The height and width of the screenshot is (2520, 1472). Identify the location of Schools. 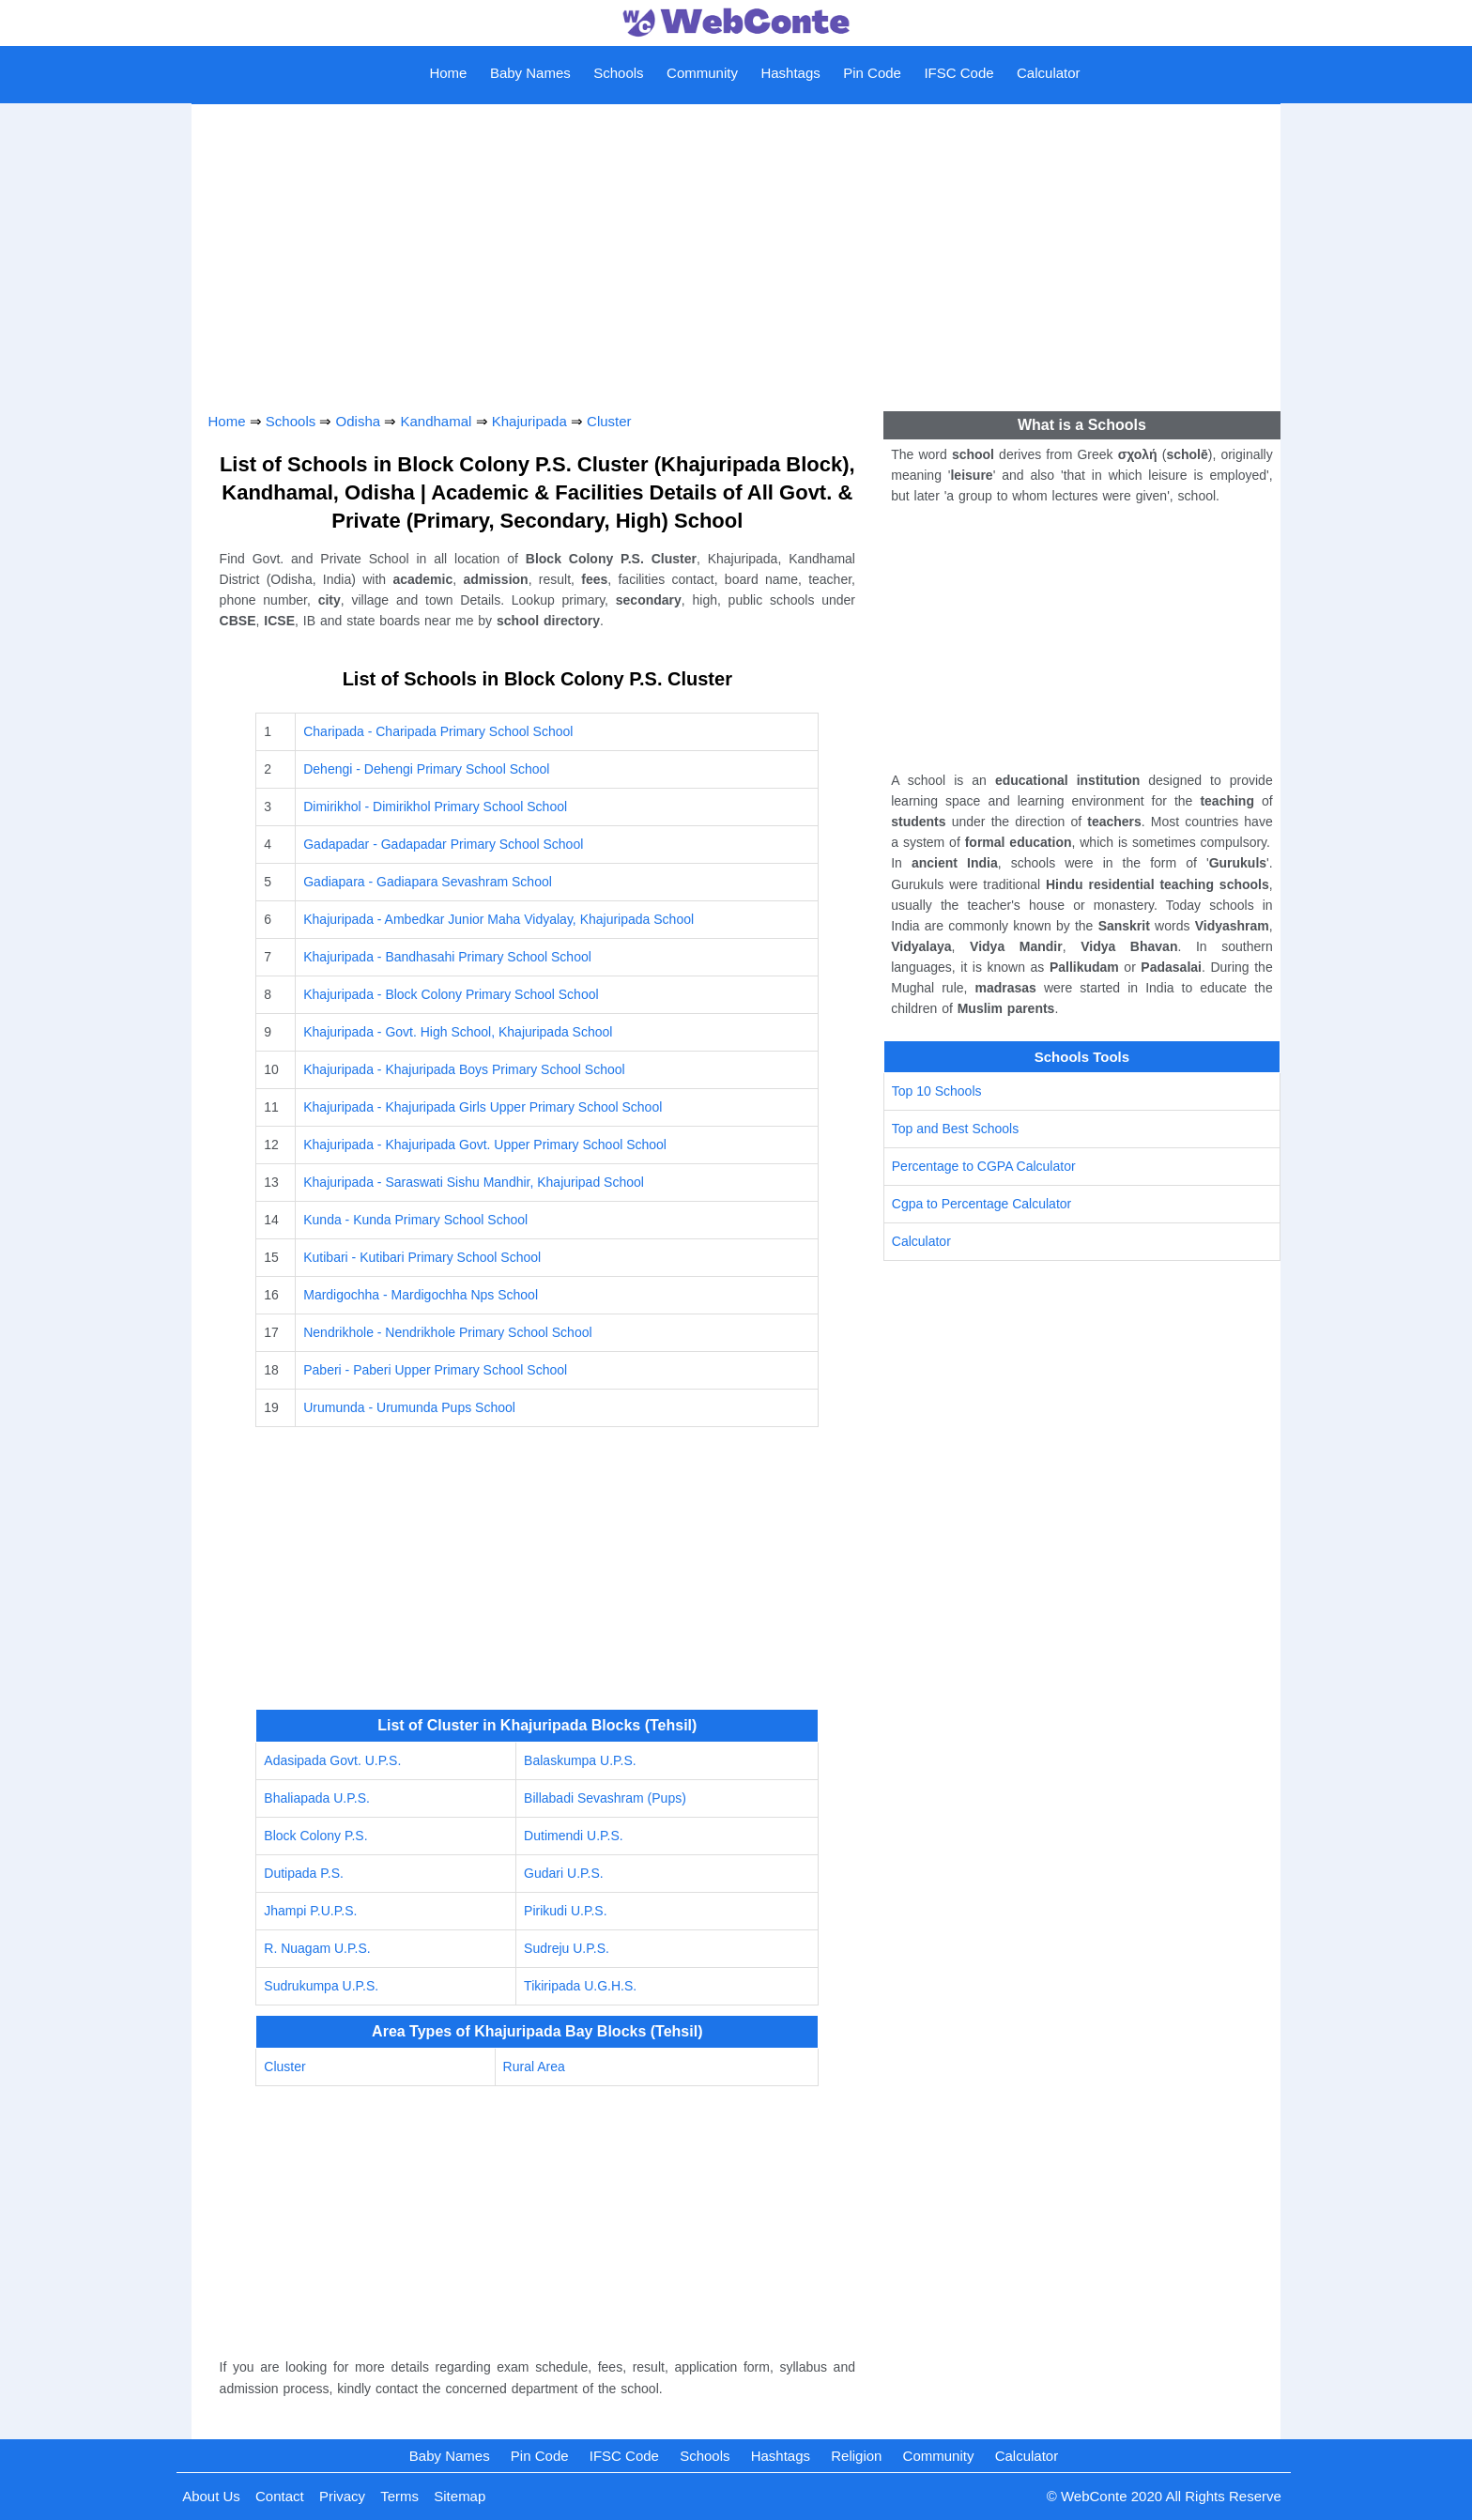
(618, 73).